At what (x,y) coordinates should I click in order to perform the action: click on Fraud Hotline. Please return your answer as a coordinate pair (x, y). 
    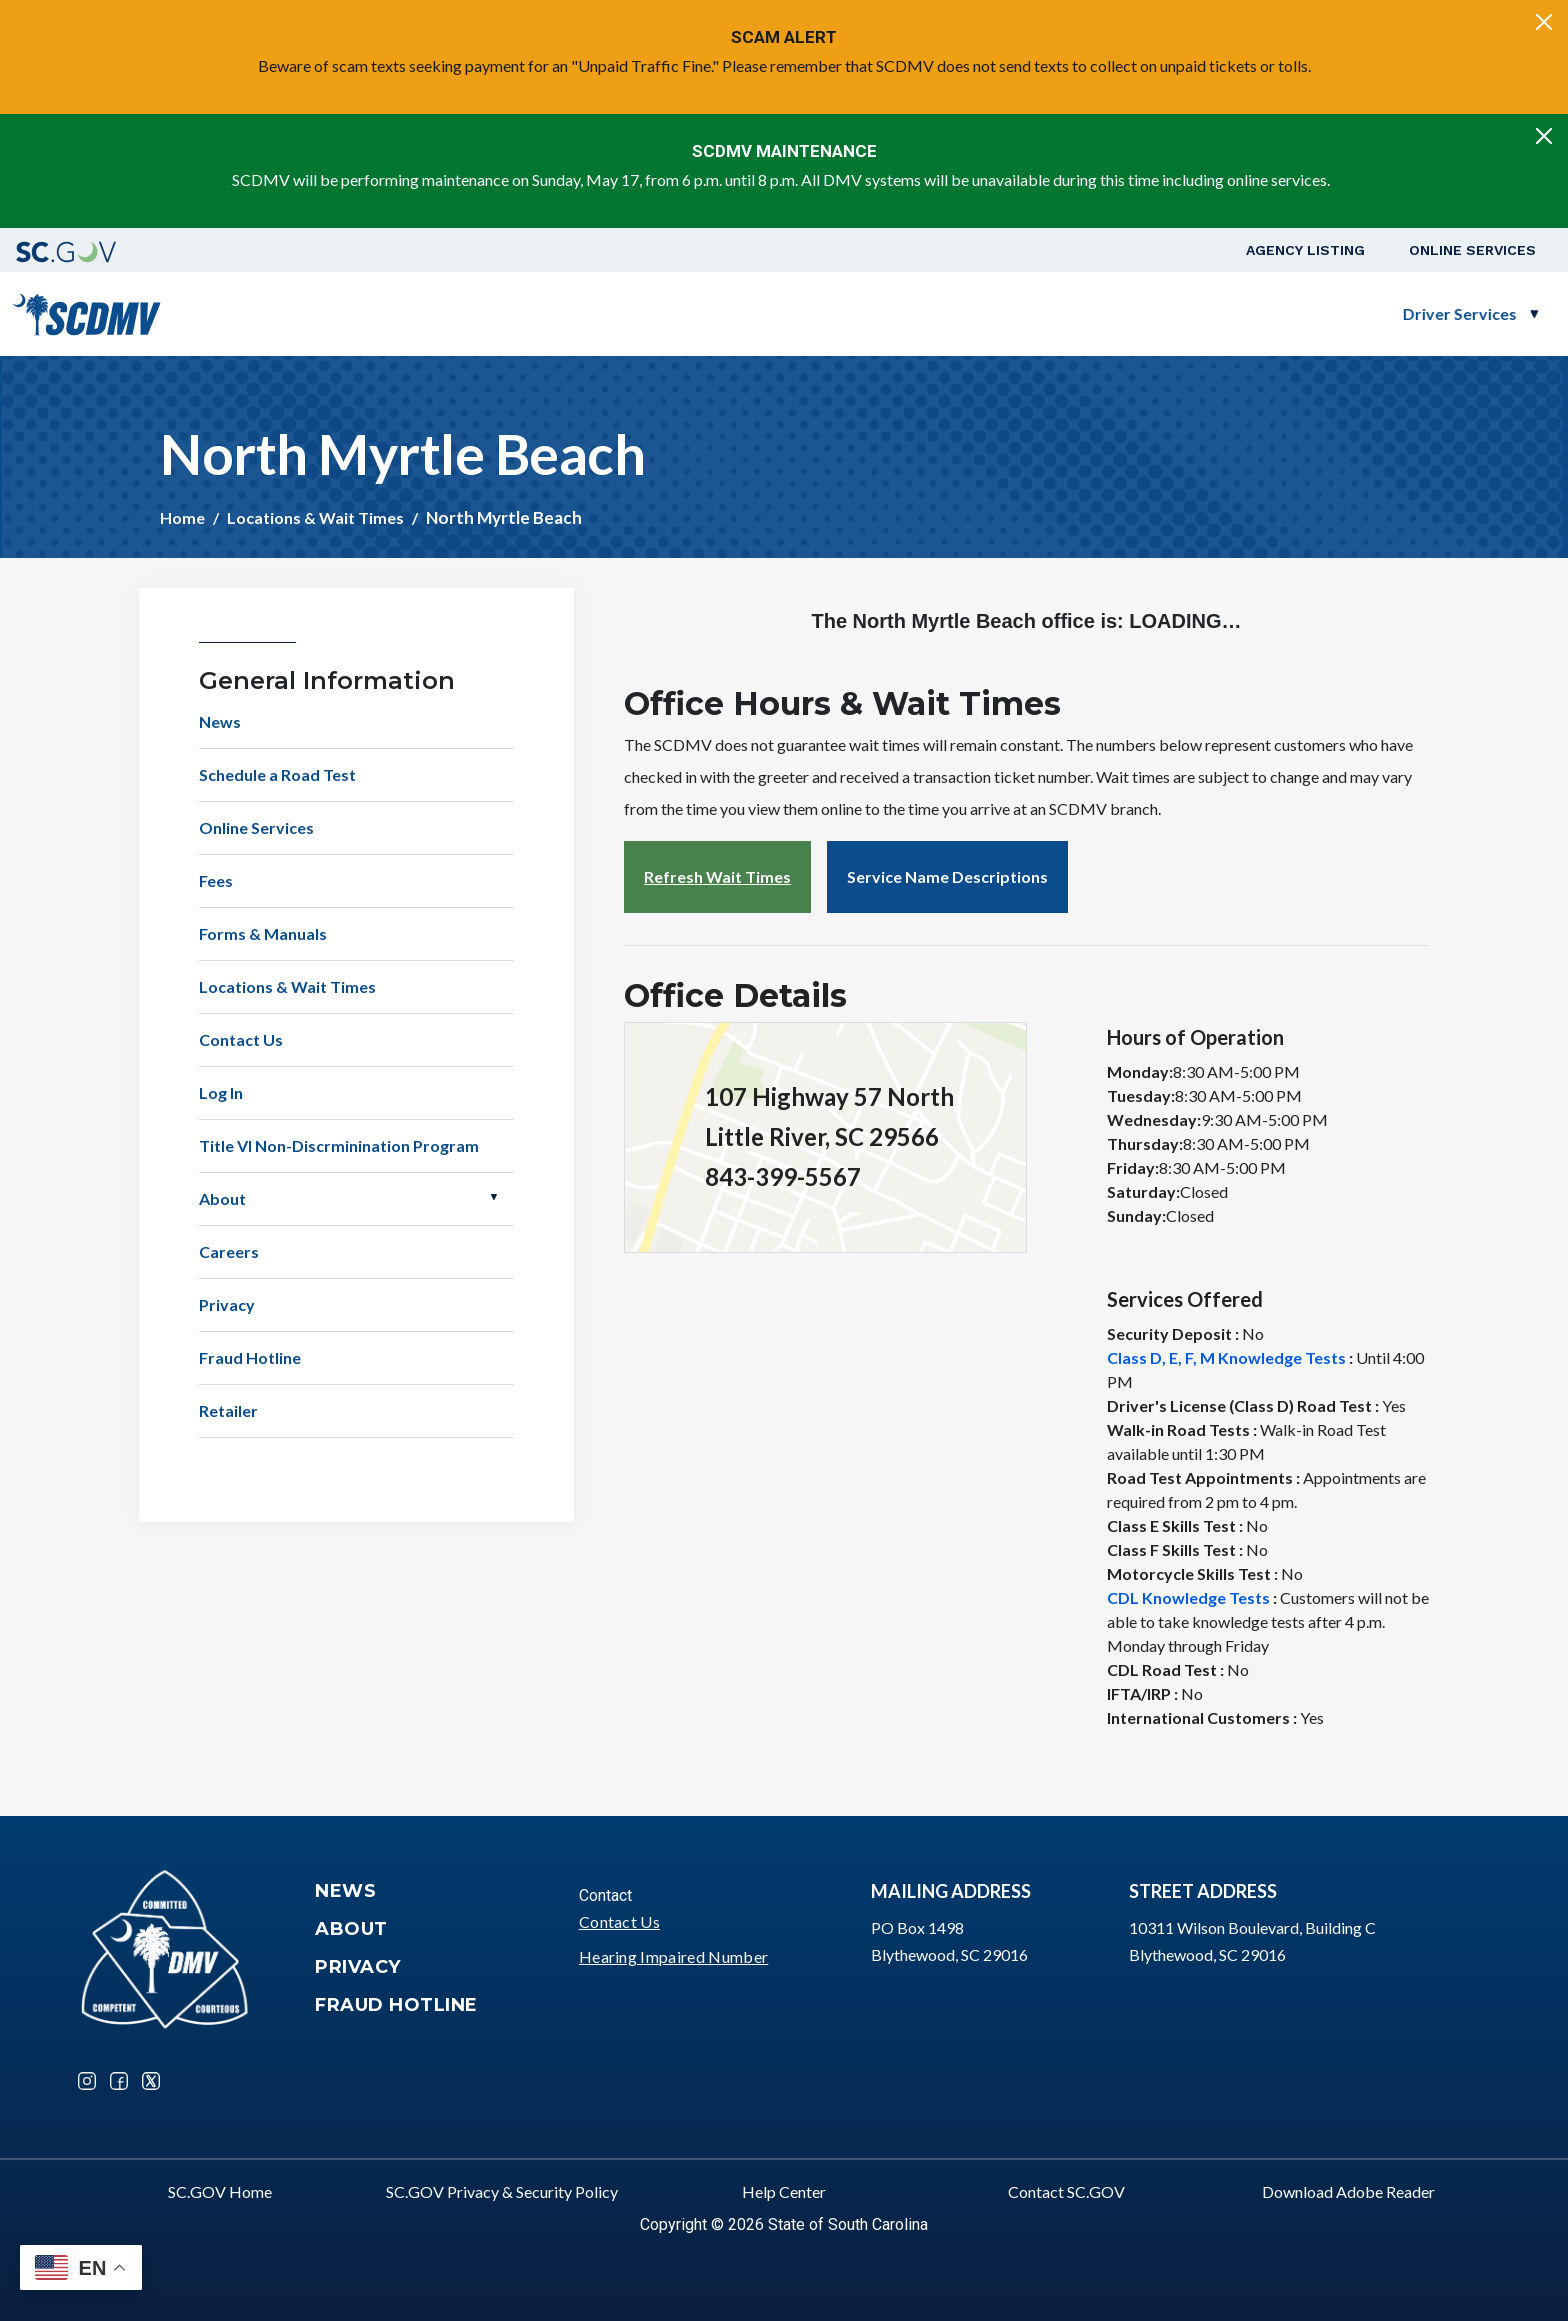
    Looking at the image, I should click on (250, 1357).